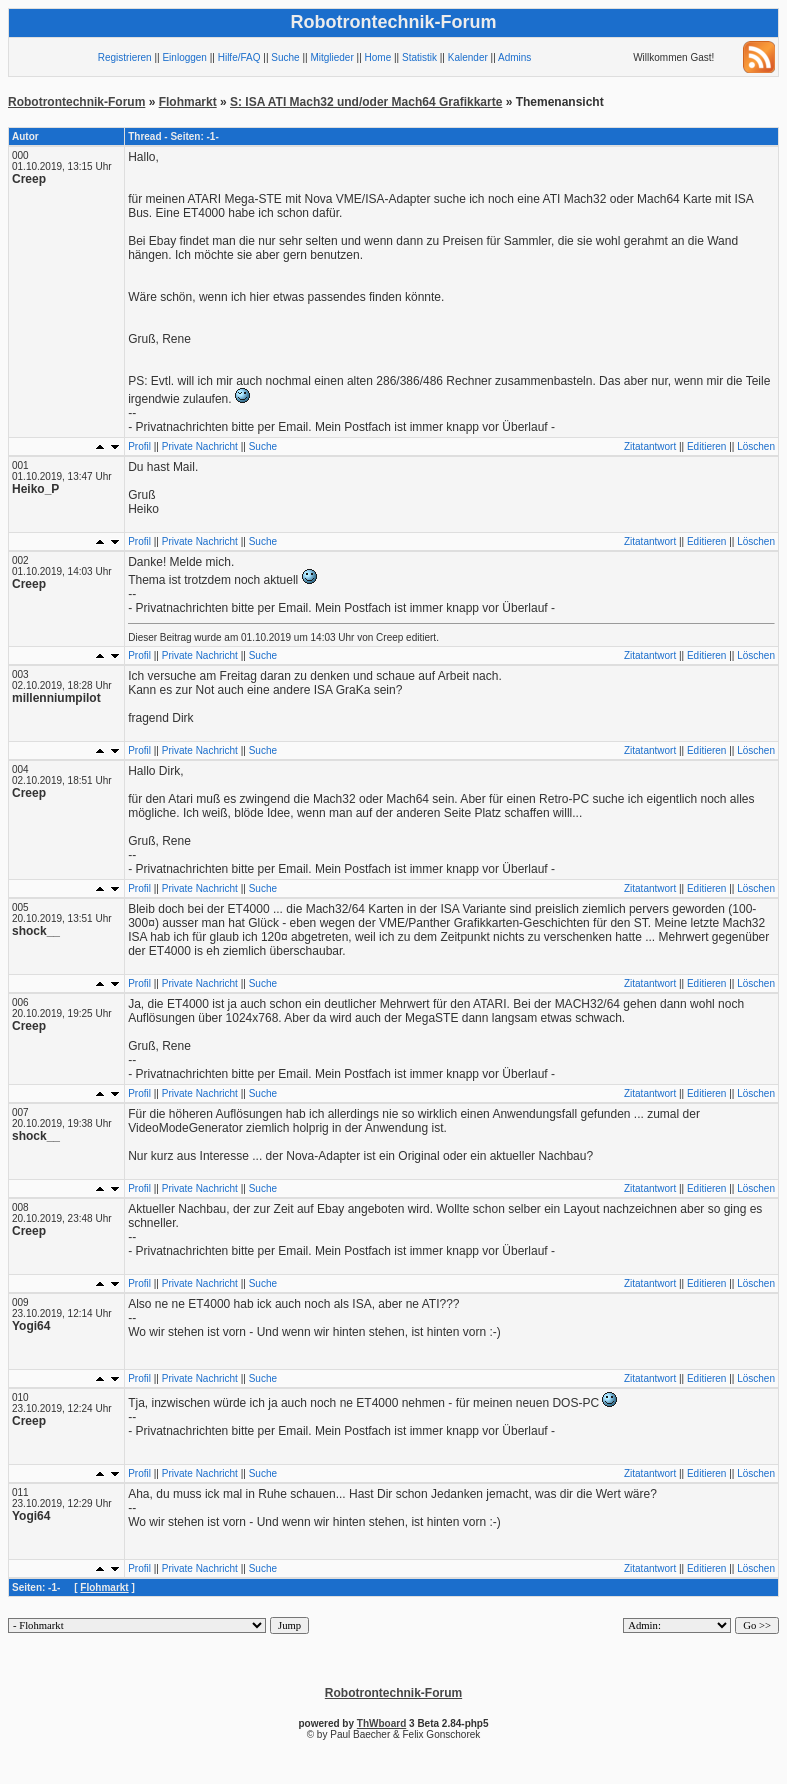 This screenshot has height=1784, width=787. I want to click on Private Nachricht, so click(200, 446).